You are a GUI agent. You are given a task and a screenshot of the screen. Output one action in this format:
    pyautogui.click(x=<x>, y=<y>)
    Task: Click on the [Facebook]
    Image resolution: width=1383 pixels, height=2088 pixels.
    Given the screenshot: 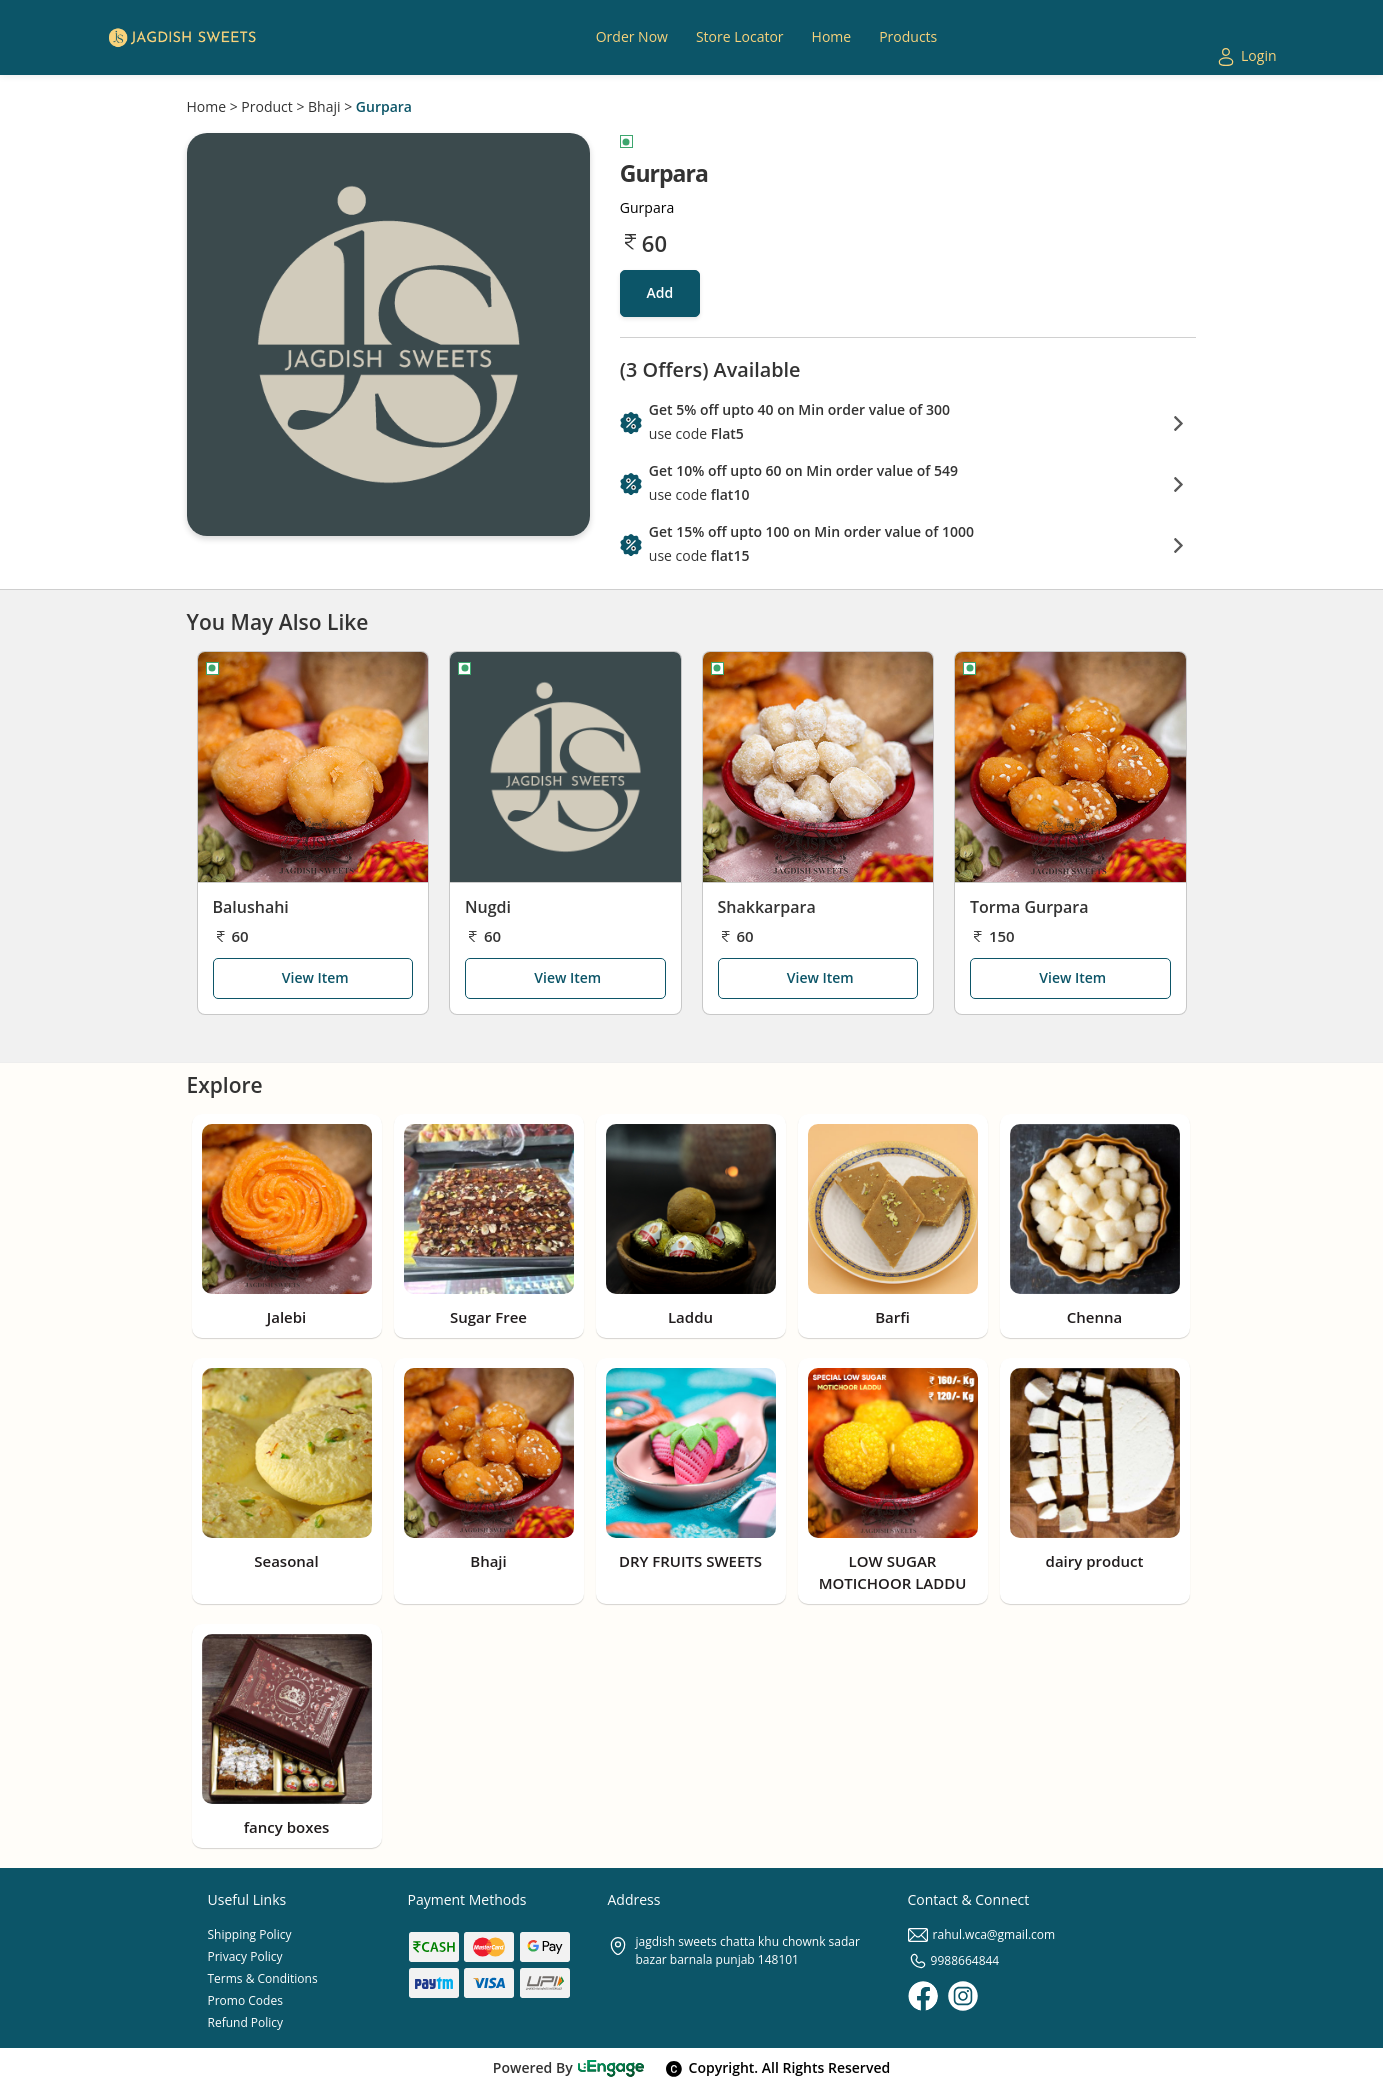 What is the action you would take?
    pyautogui.click(x=923, y=1996)
    